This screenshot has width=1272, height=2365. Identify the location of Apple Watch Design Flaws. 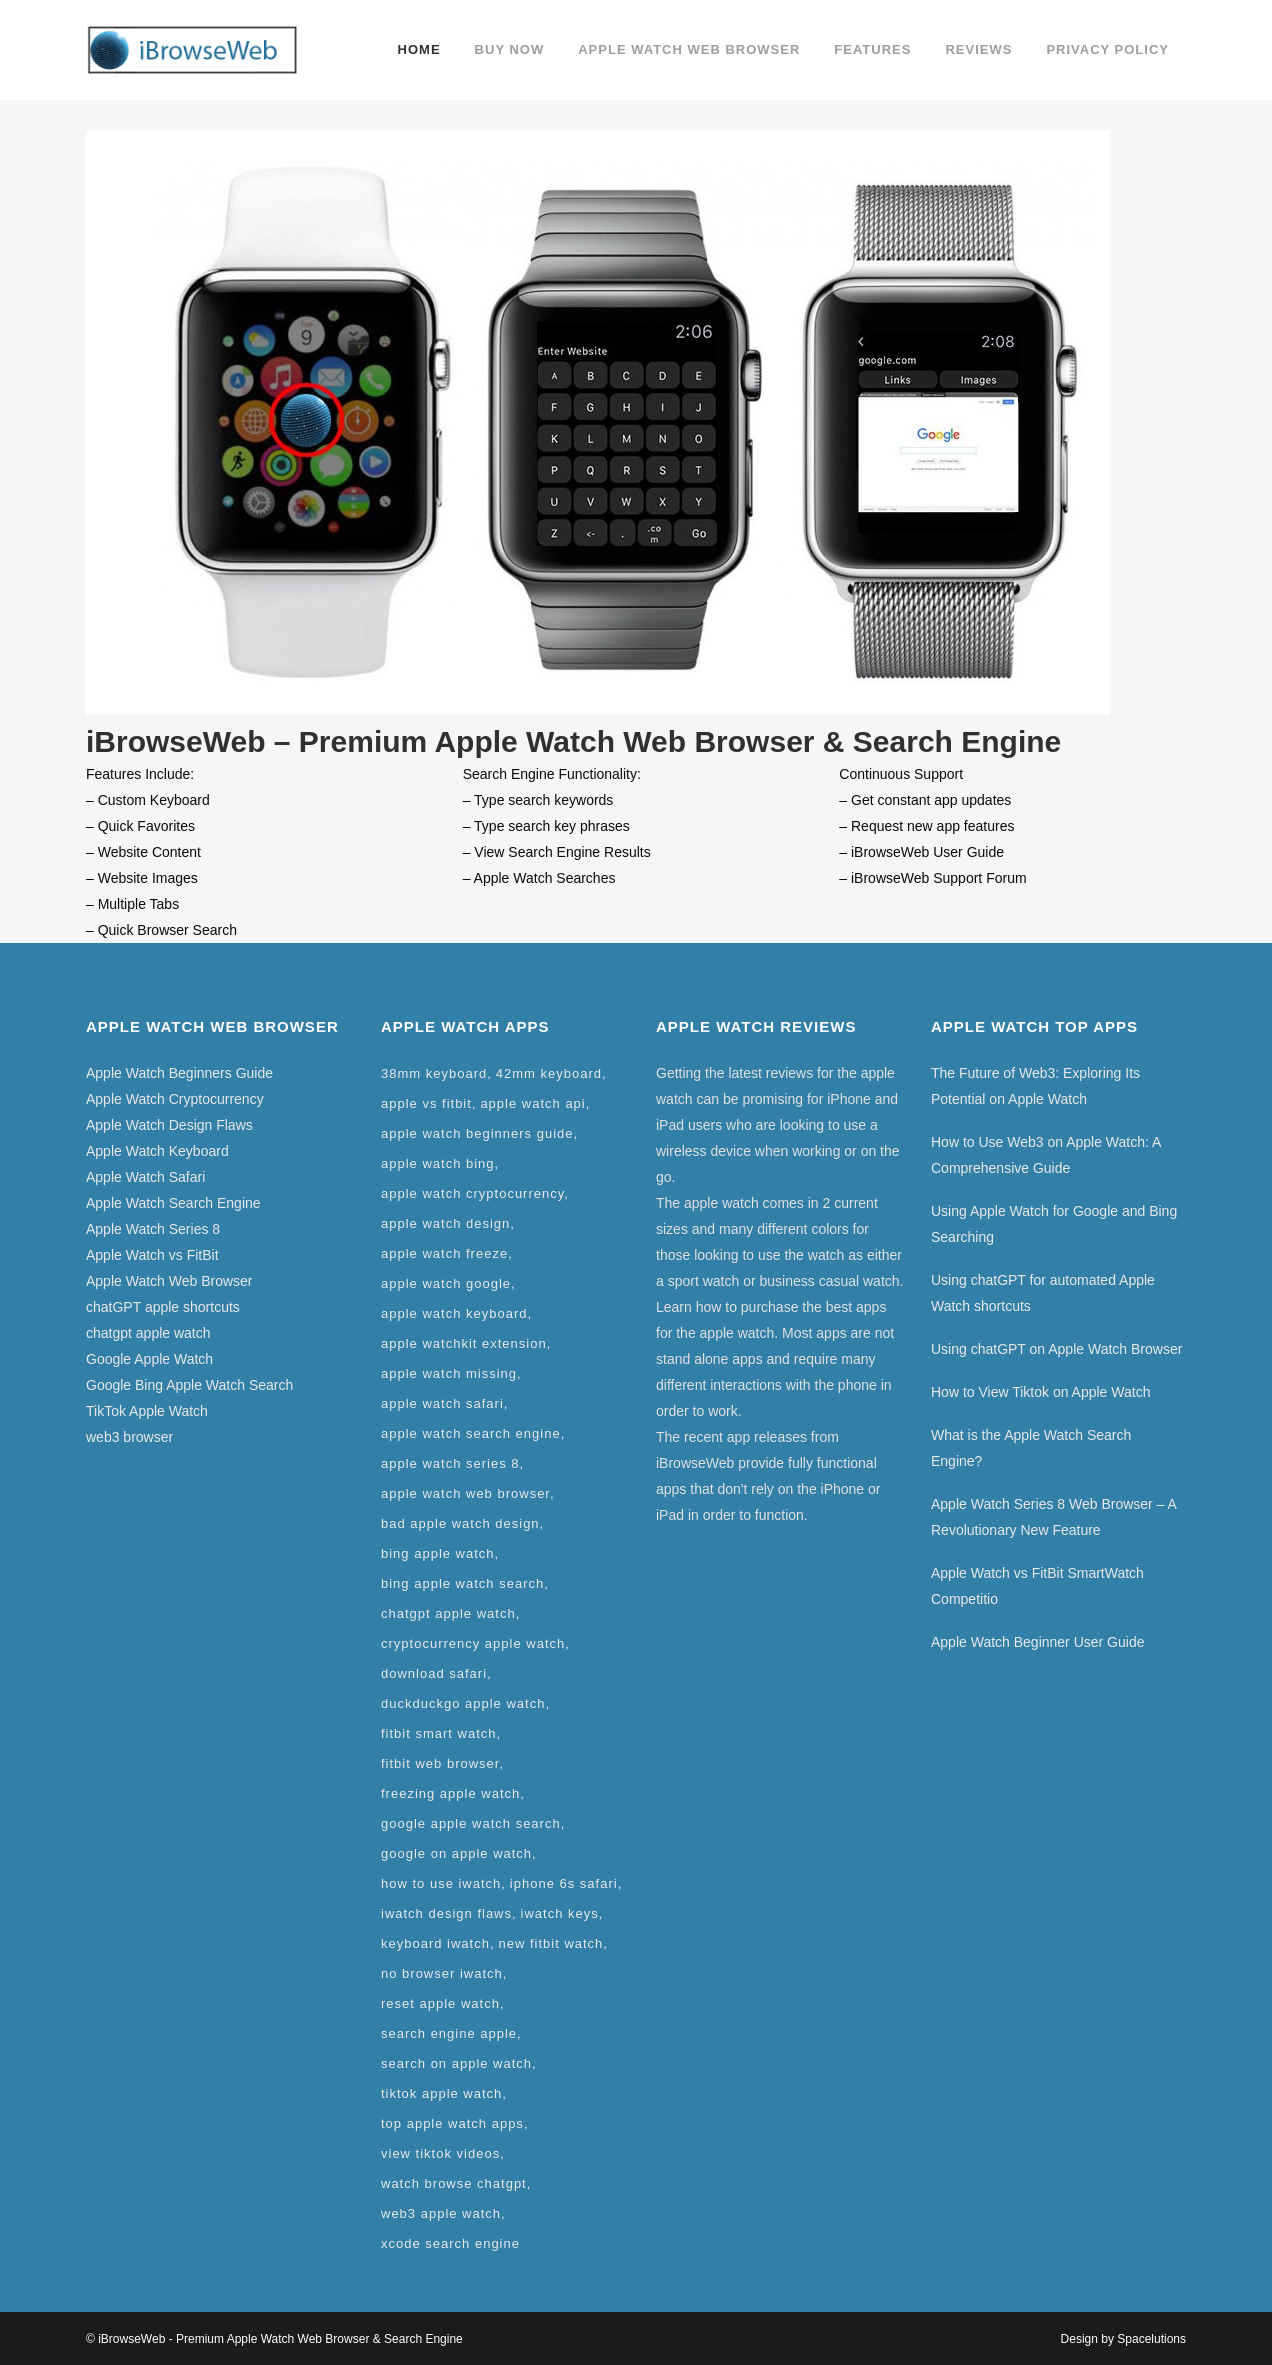
(169, 1125).